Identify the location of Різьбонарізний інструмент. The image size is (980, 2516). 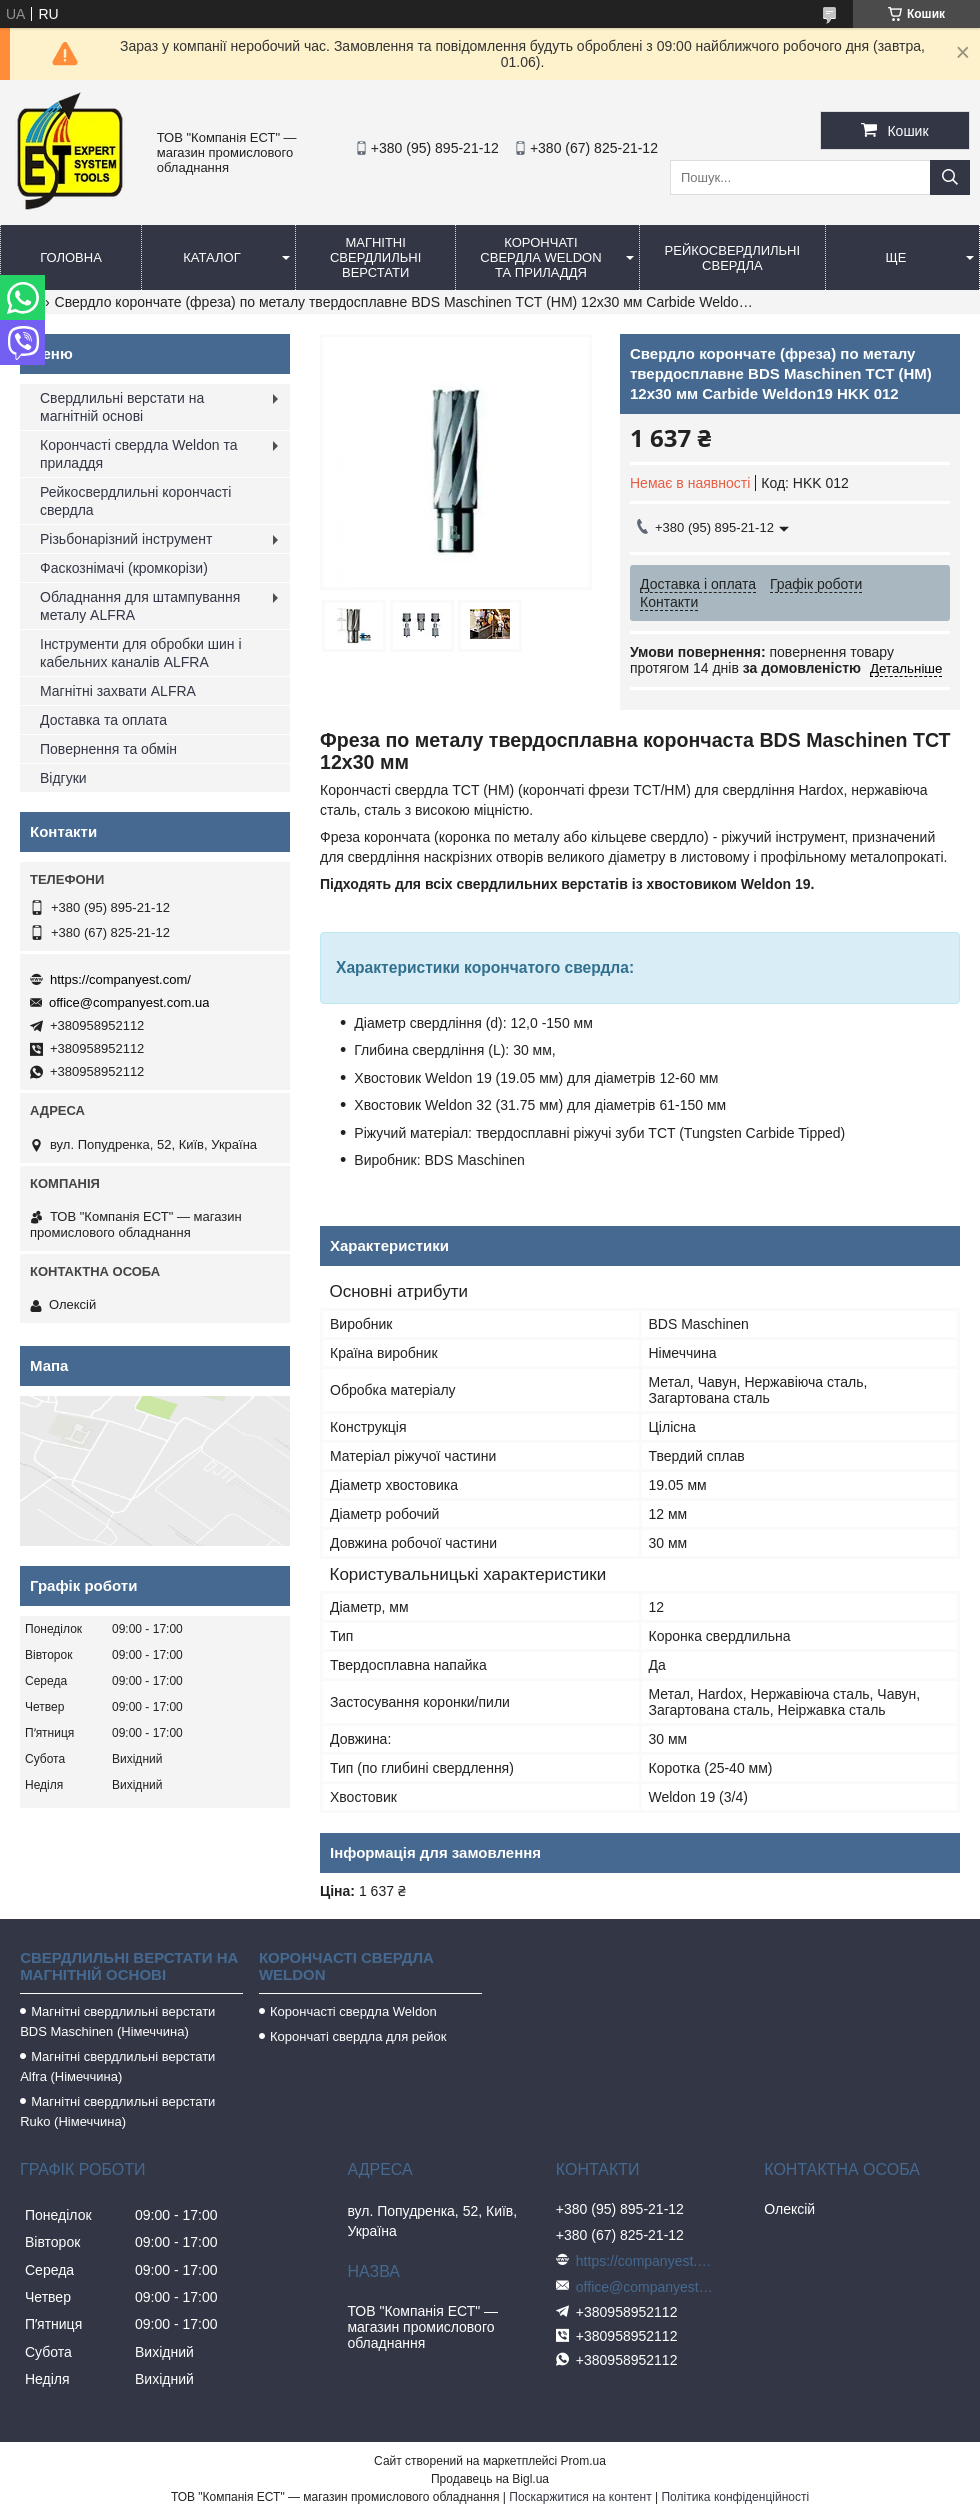
(126, 539).